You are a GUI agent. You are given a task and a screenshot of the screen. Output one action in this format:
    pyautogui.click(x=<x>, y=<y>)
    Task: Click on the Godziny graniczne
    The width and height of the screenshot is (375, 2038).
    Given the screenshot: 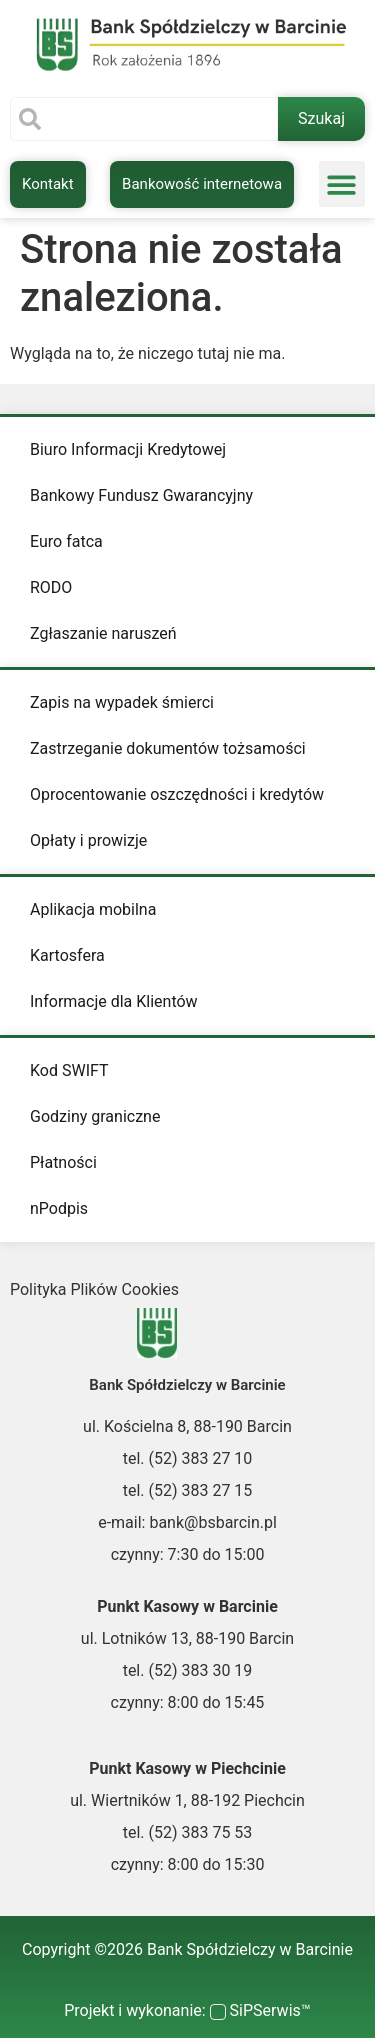 What is the action you would take?
    pyautogui.click(x=95, y=1116)
    